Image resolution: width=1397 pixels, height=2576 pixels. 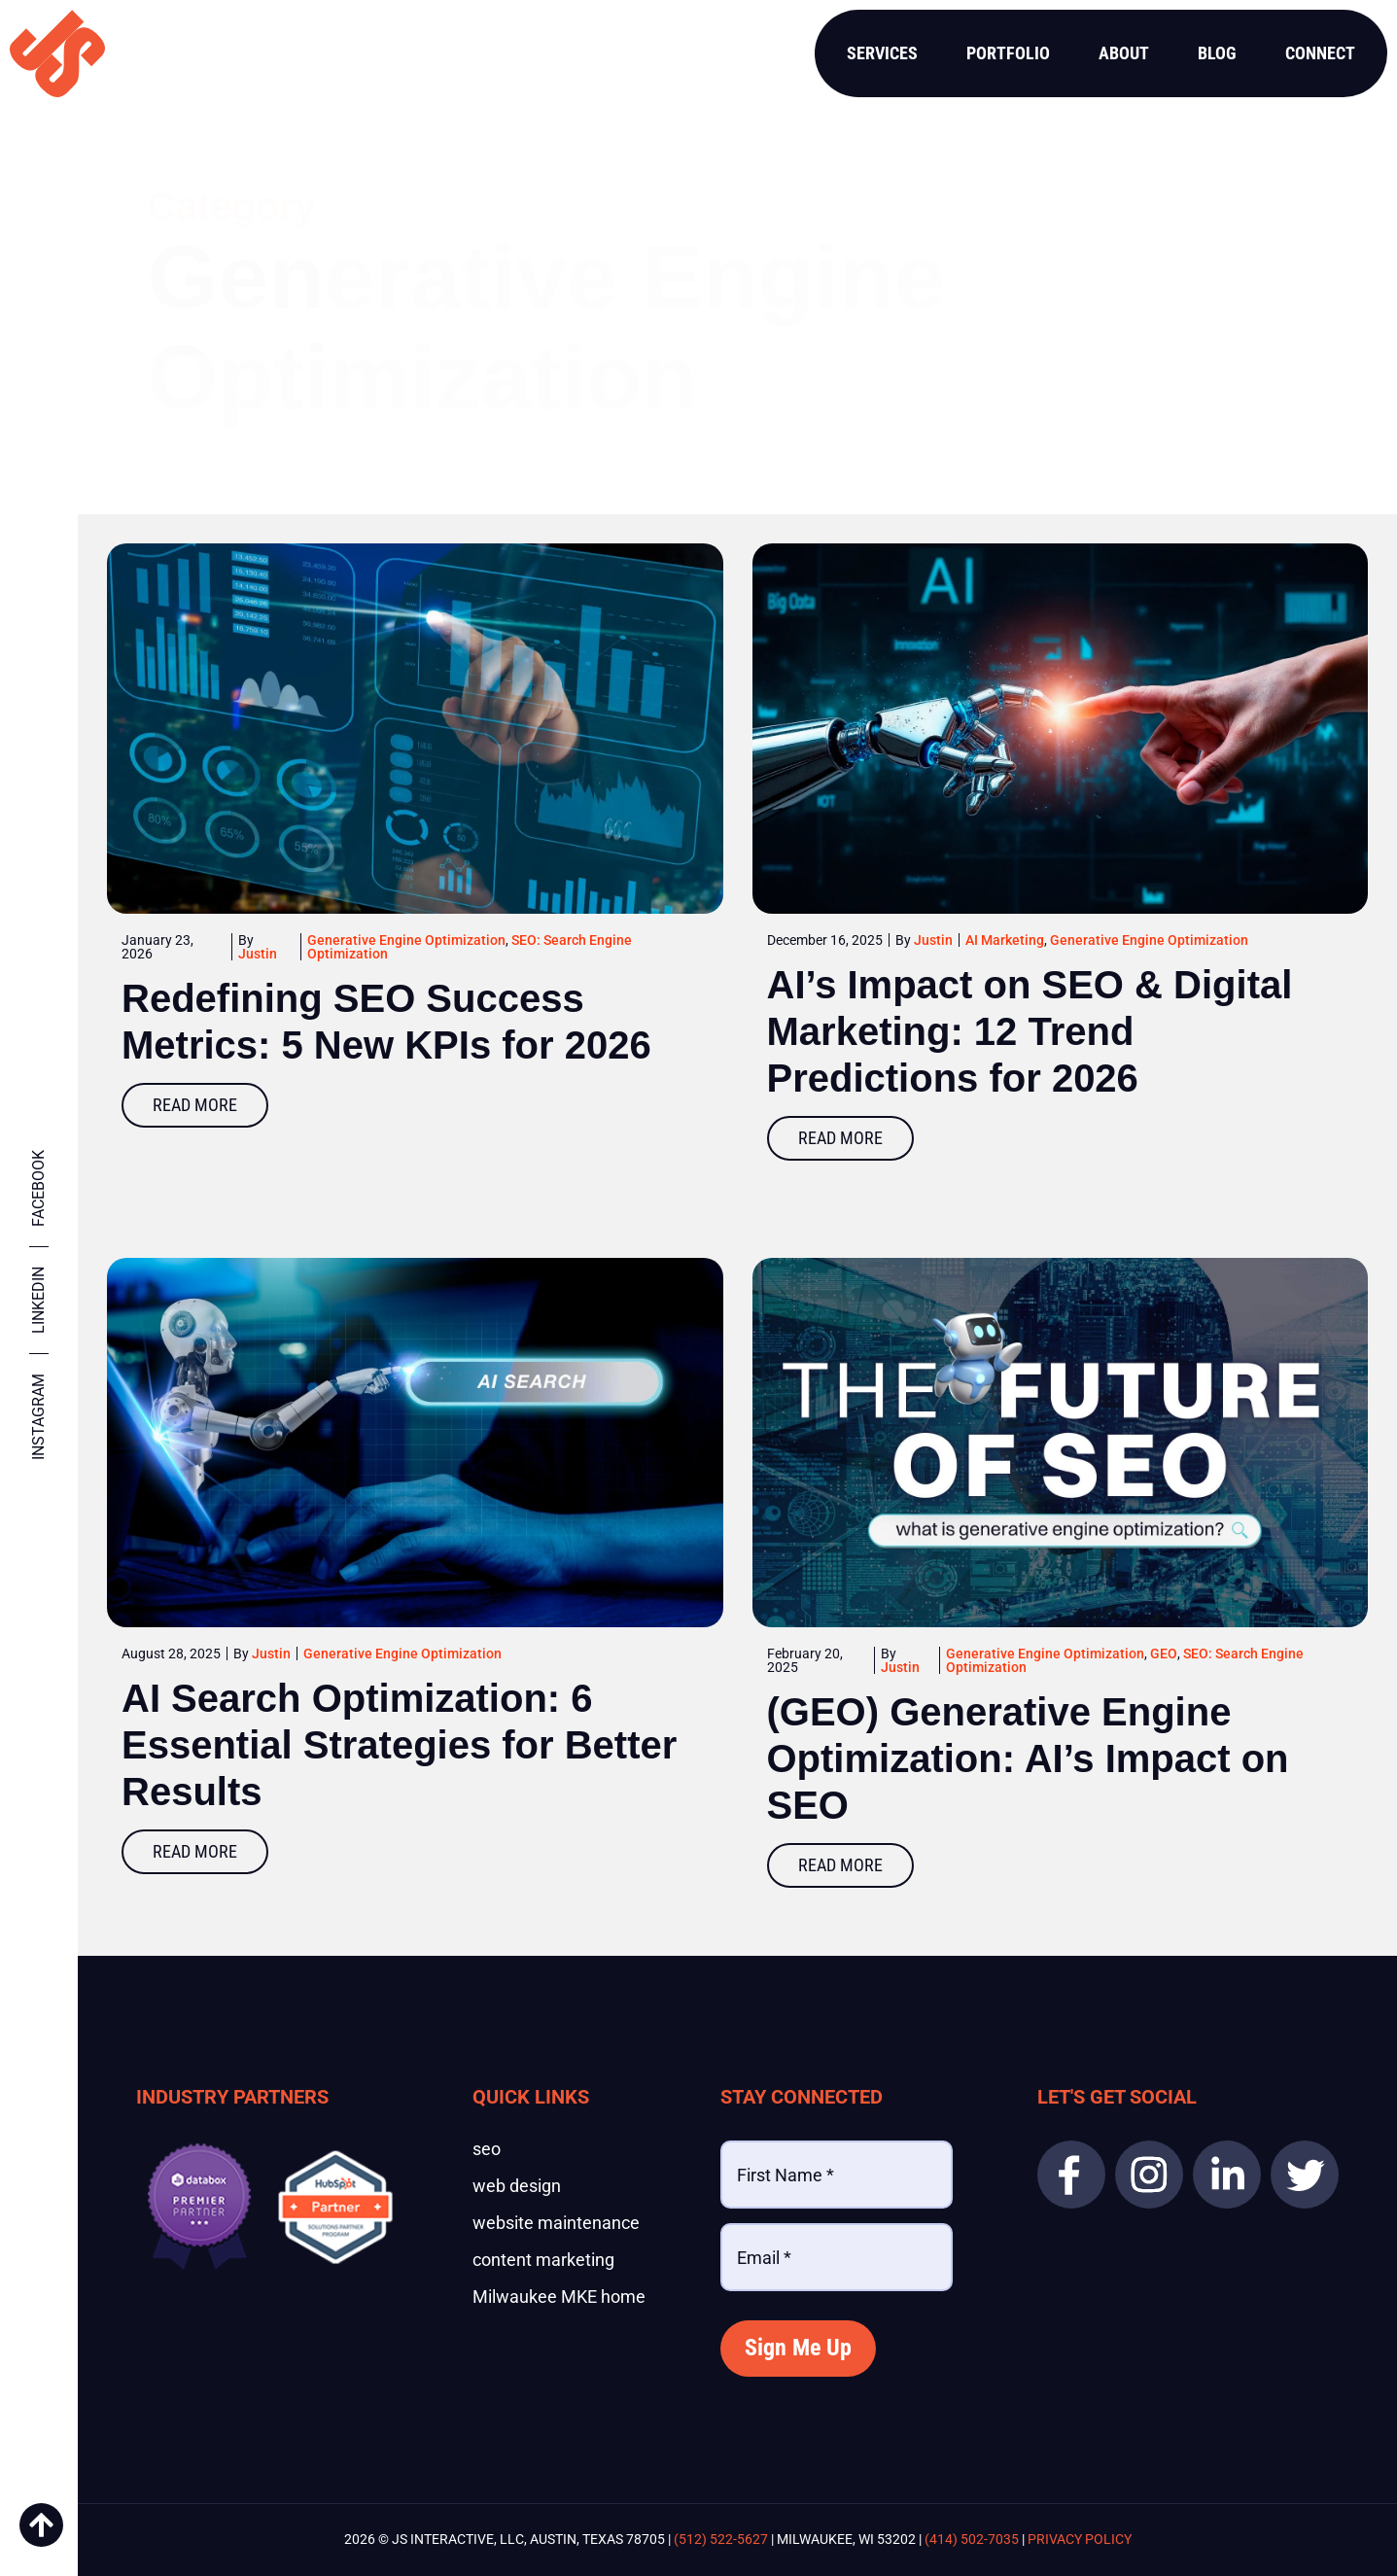 I want to click on content marketing, so click(x=543, y=2260).